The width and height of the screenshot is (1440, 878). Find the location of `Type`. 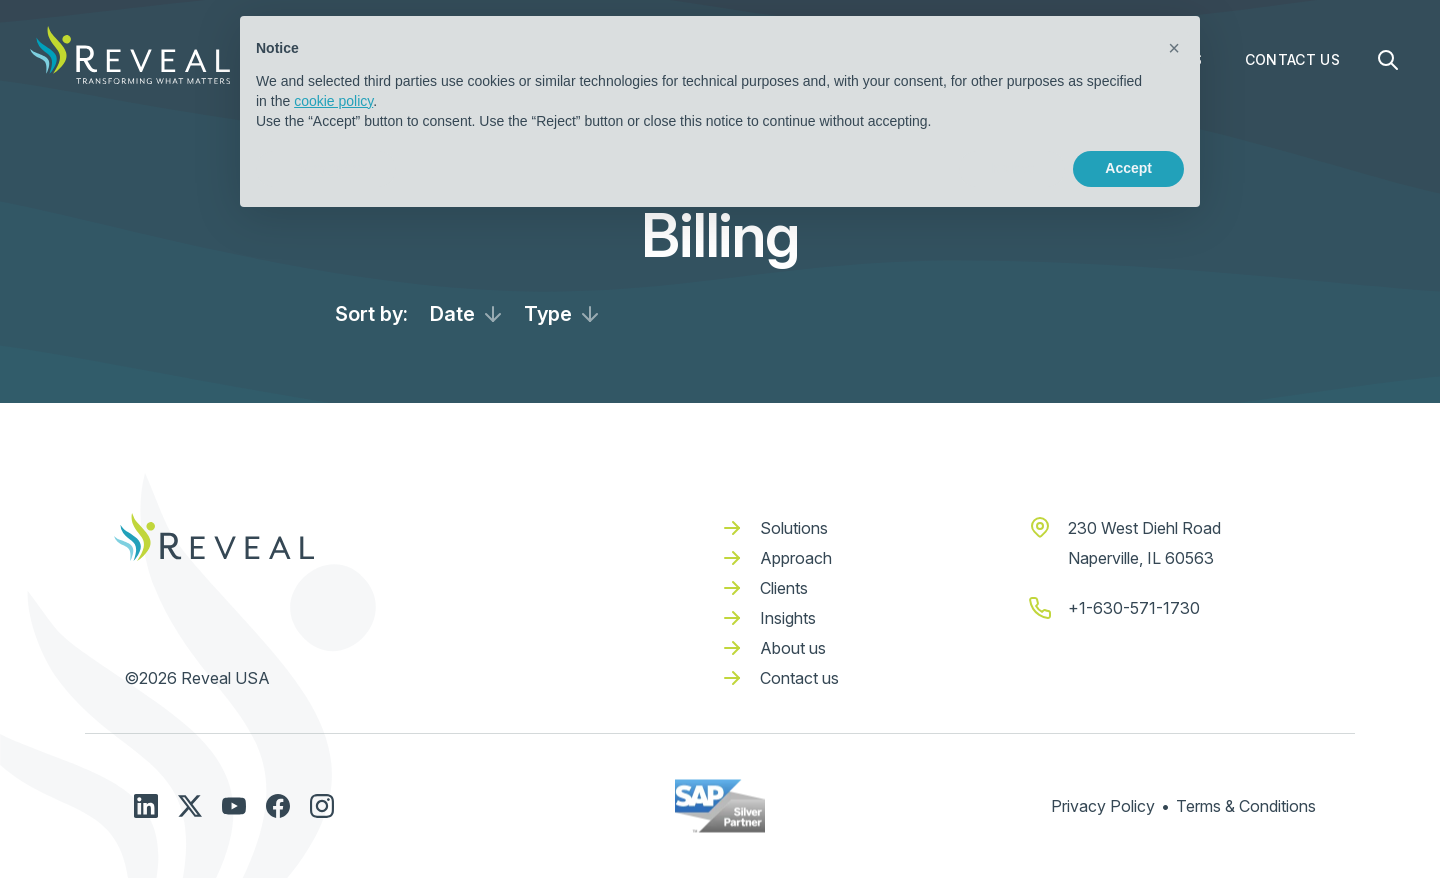

Type is located at coordinates (548, 314).